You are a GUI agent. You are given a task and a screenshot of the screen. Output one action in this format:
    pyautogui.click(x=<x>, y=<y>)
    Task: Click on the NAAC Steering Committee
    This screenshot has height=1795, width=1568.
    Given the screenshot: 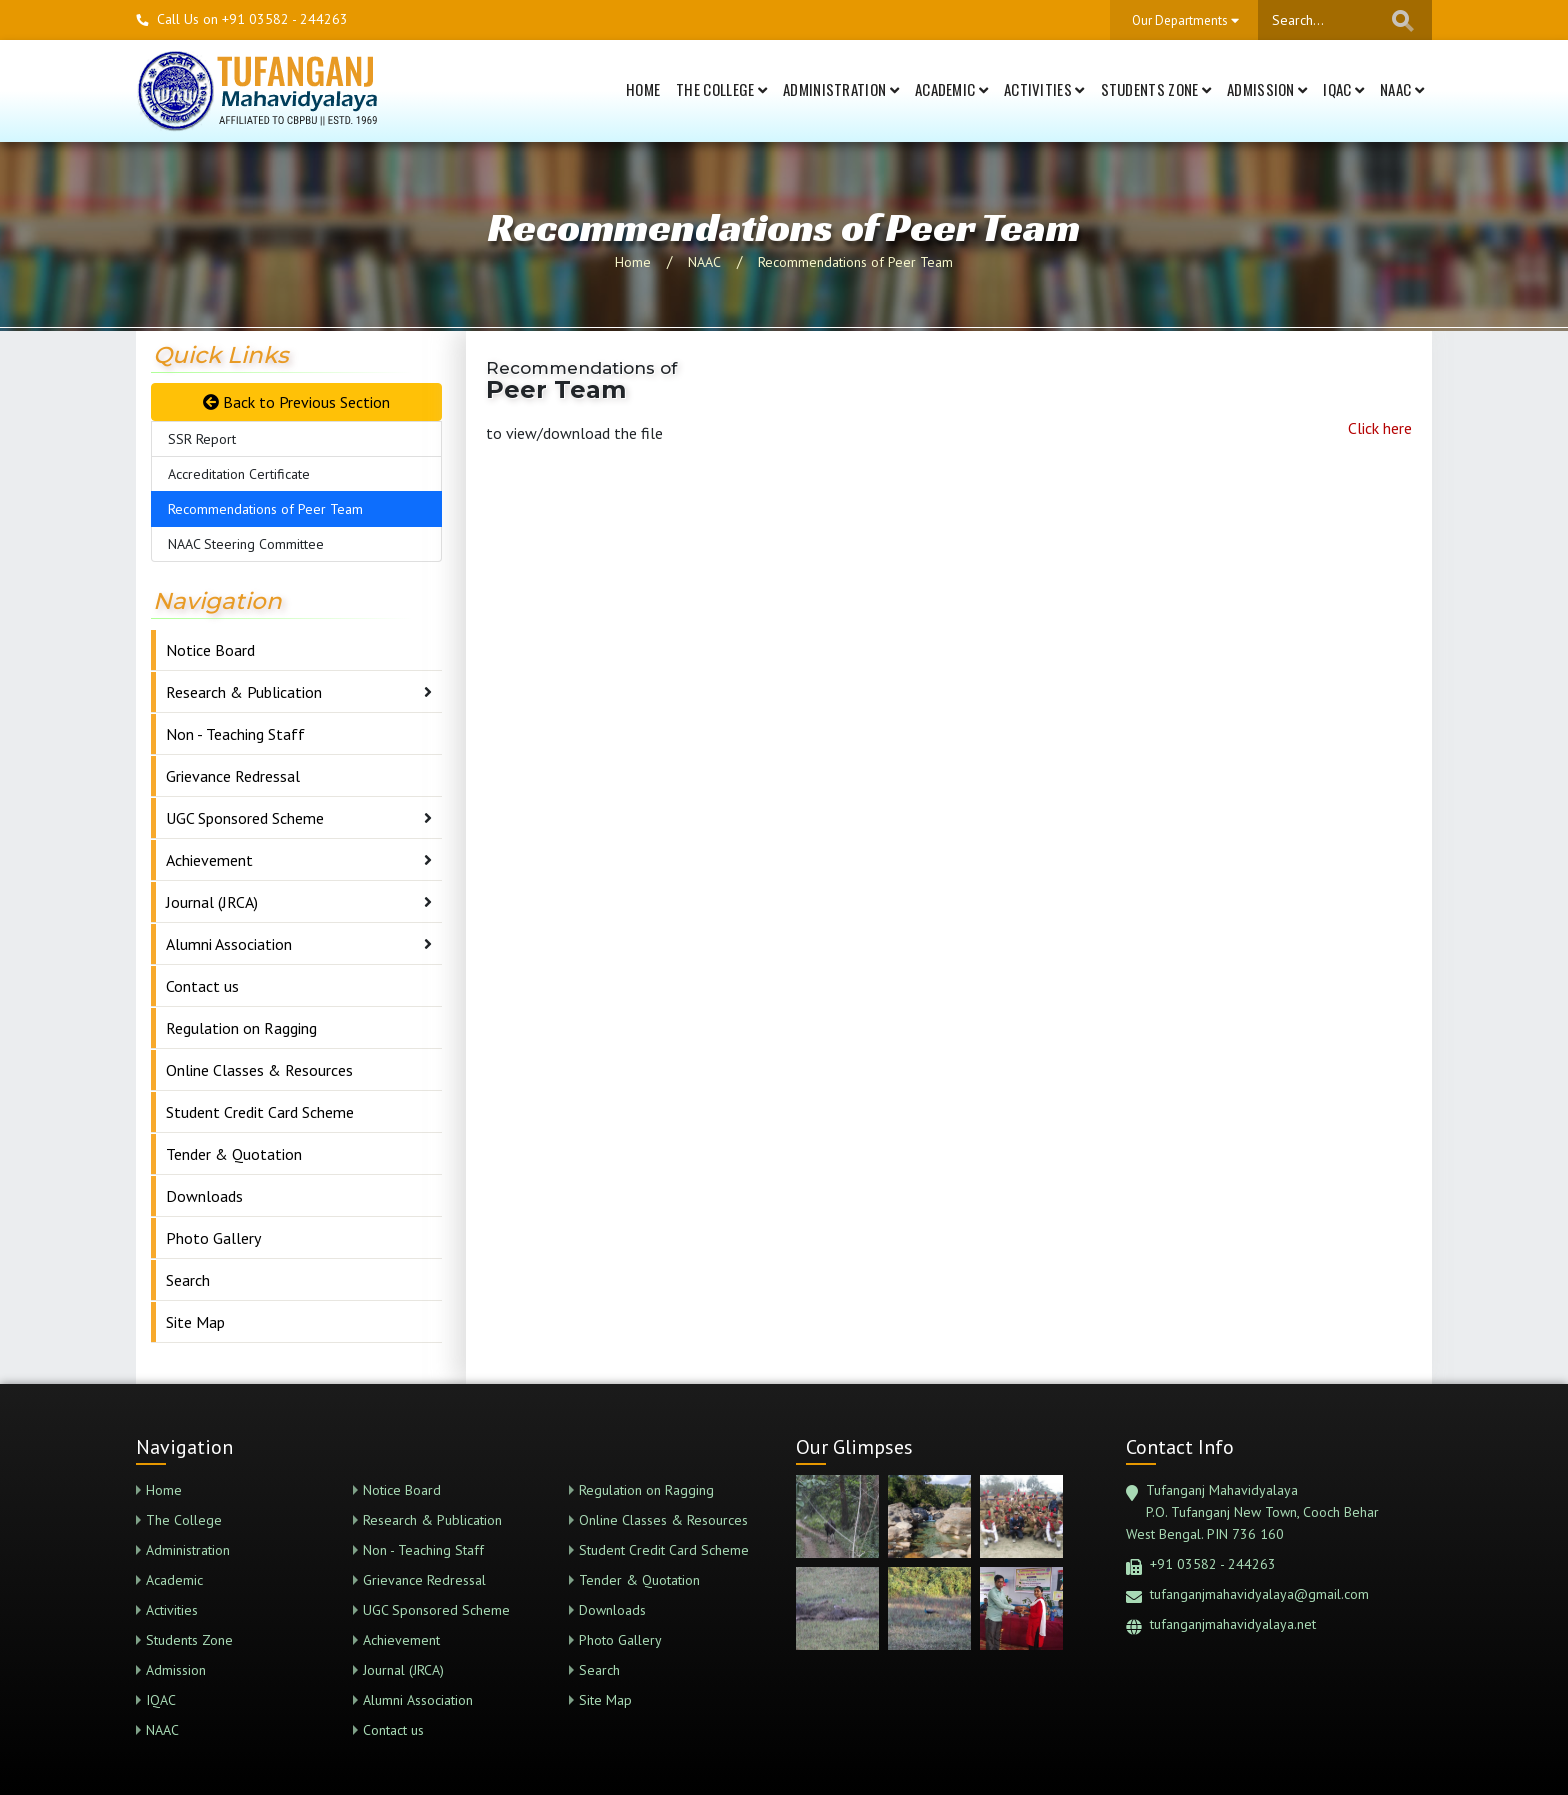 What is the action you would take?
    pyautogui.click(x=246, y=544)
    